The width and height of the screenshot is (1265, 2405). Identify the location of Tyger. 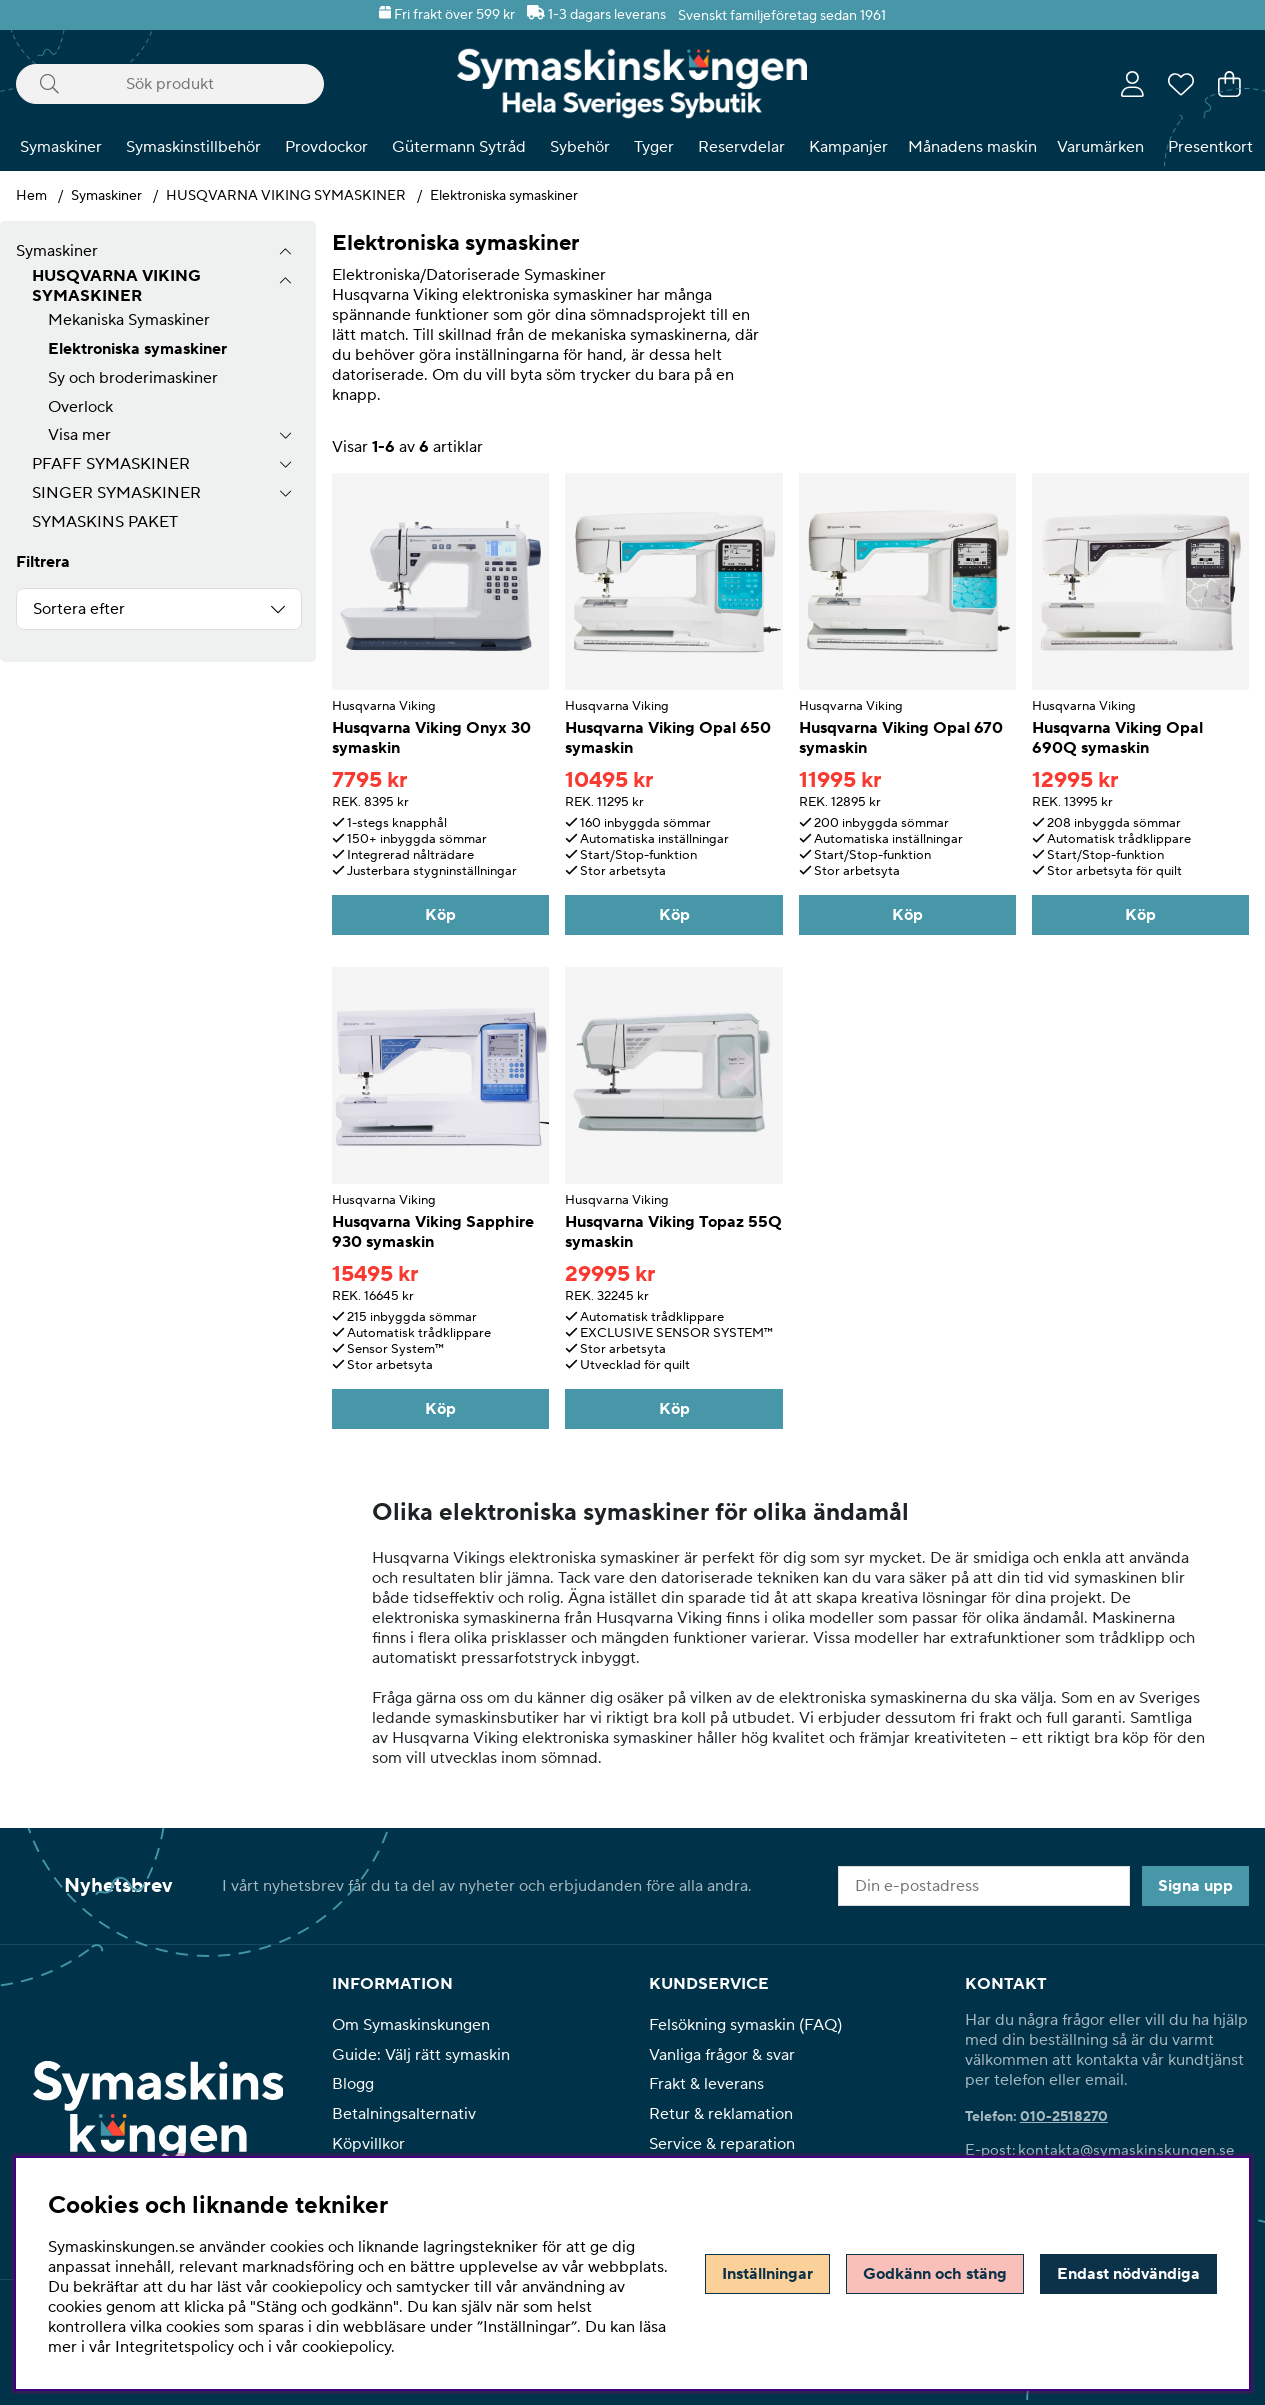
(654, 147).